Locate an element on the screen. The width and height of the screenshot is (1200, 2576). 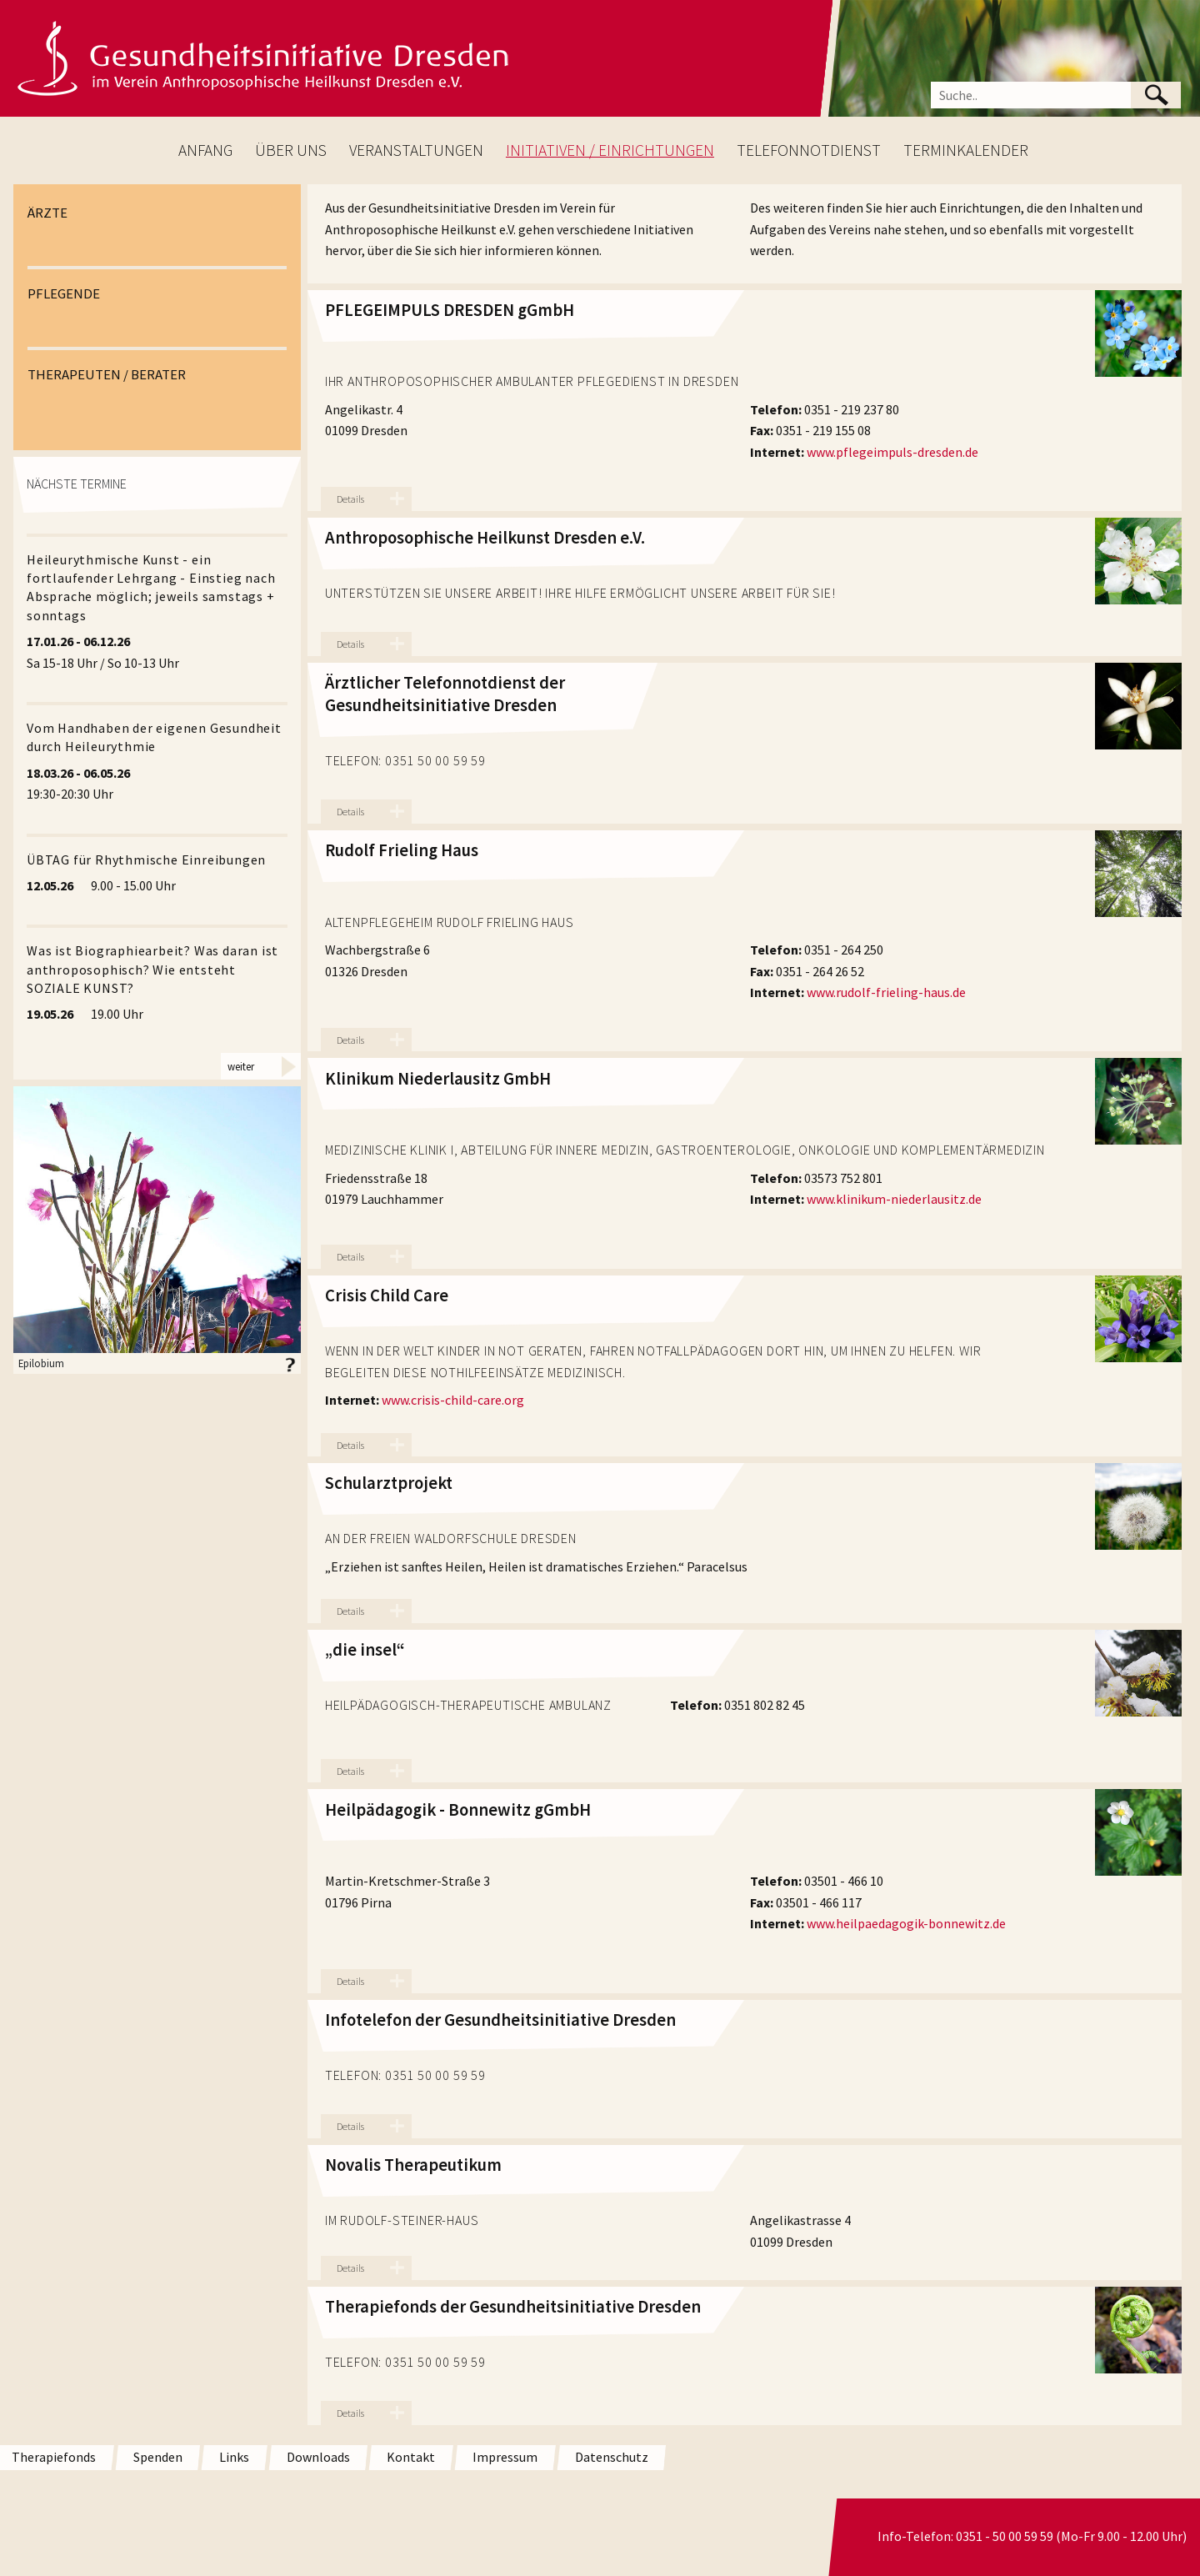
ÄRZTE is located at coordinates (48, 212).